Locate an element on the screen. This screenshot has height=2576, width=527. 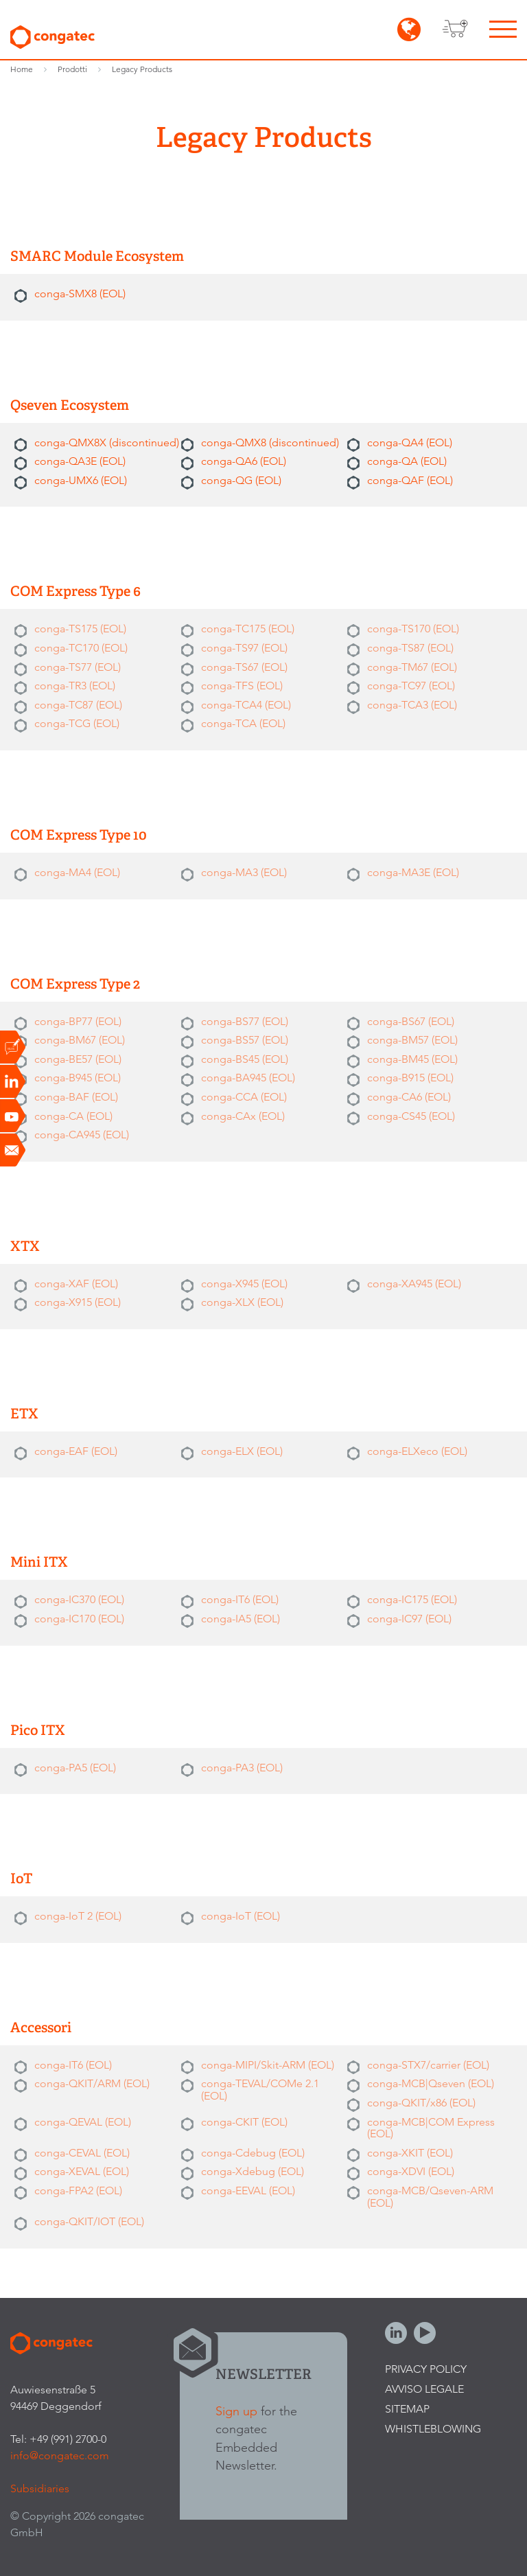
conga-MIPI/Skit-ARM (EOL) is located at coordinates (267, 2064).